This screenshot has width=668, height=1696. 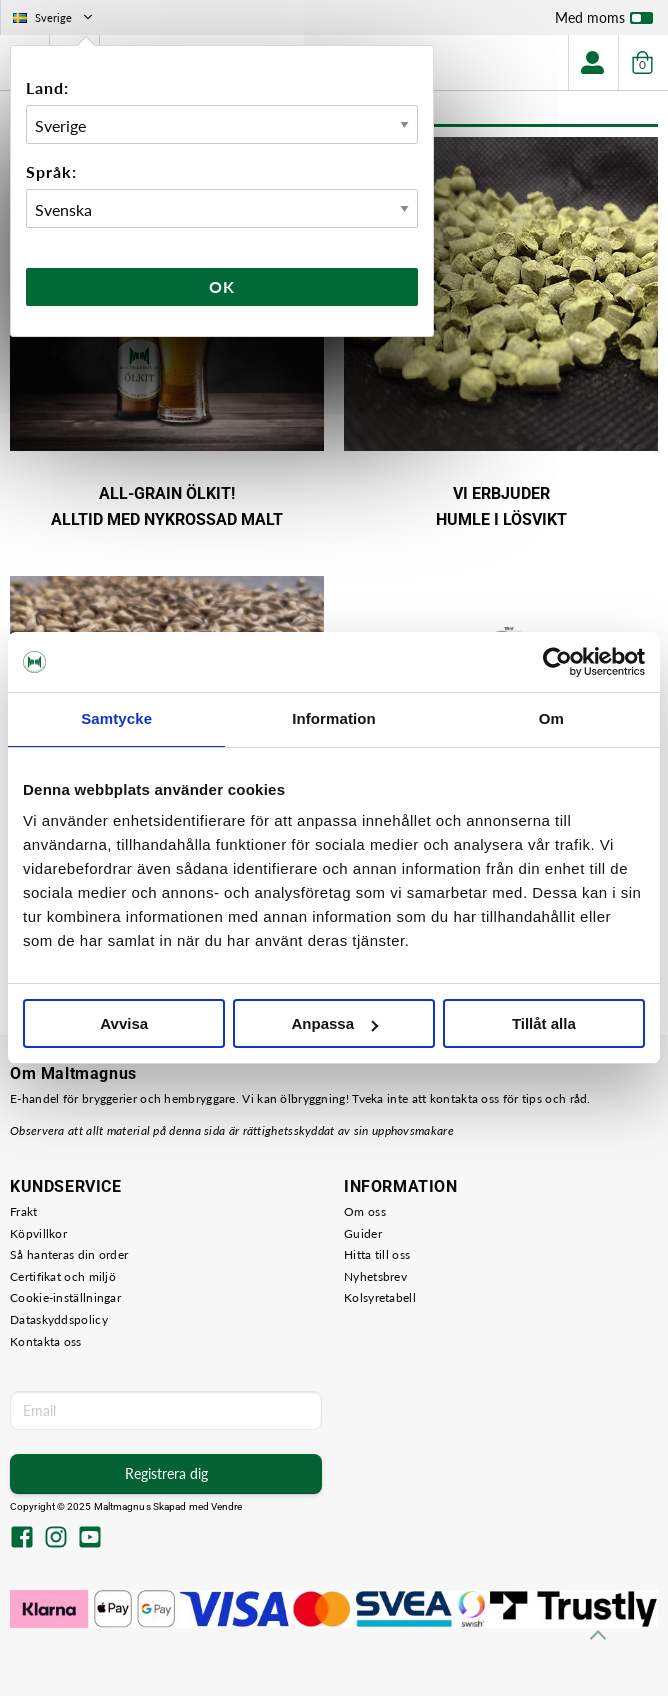 I want to click on Frakt, so click(x=24, y=1211).